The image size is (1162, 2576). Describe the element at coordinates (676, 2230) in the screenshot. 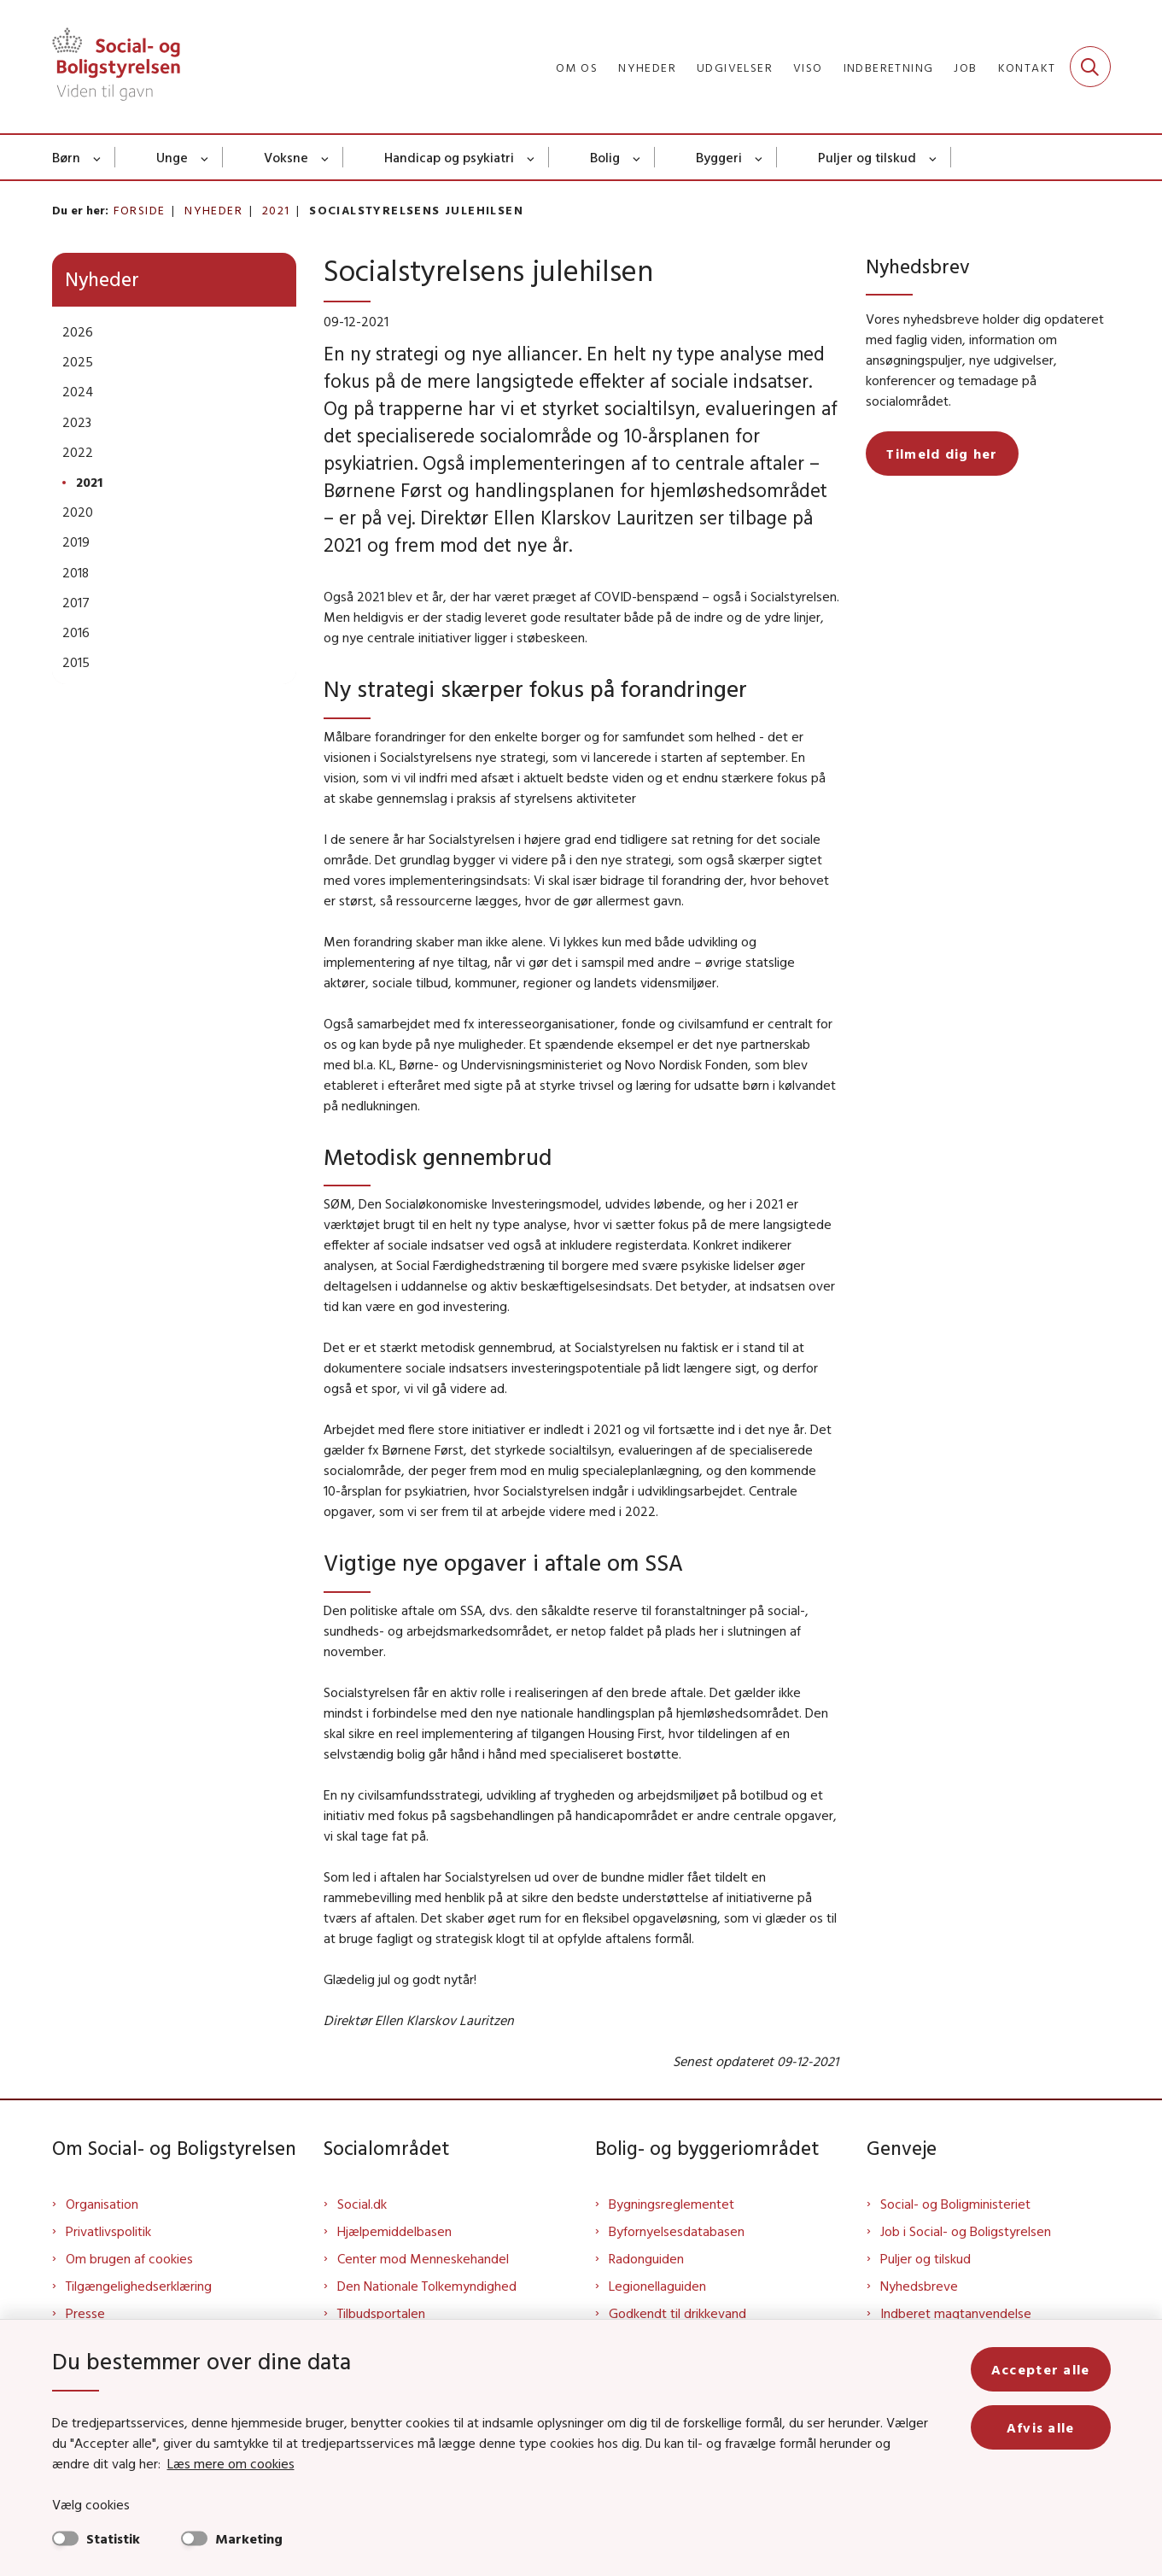

I see `Byfornyelsesdatabasen` at that location.